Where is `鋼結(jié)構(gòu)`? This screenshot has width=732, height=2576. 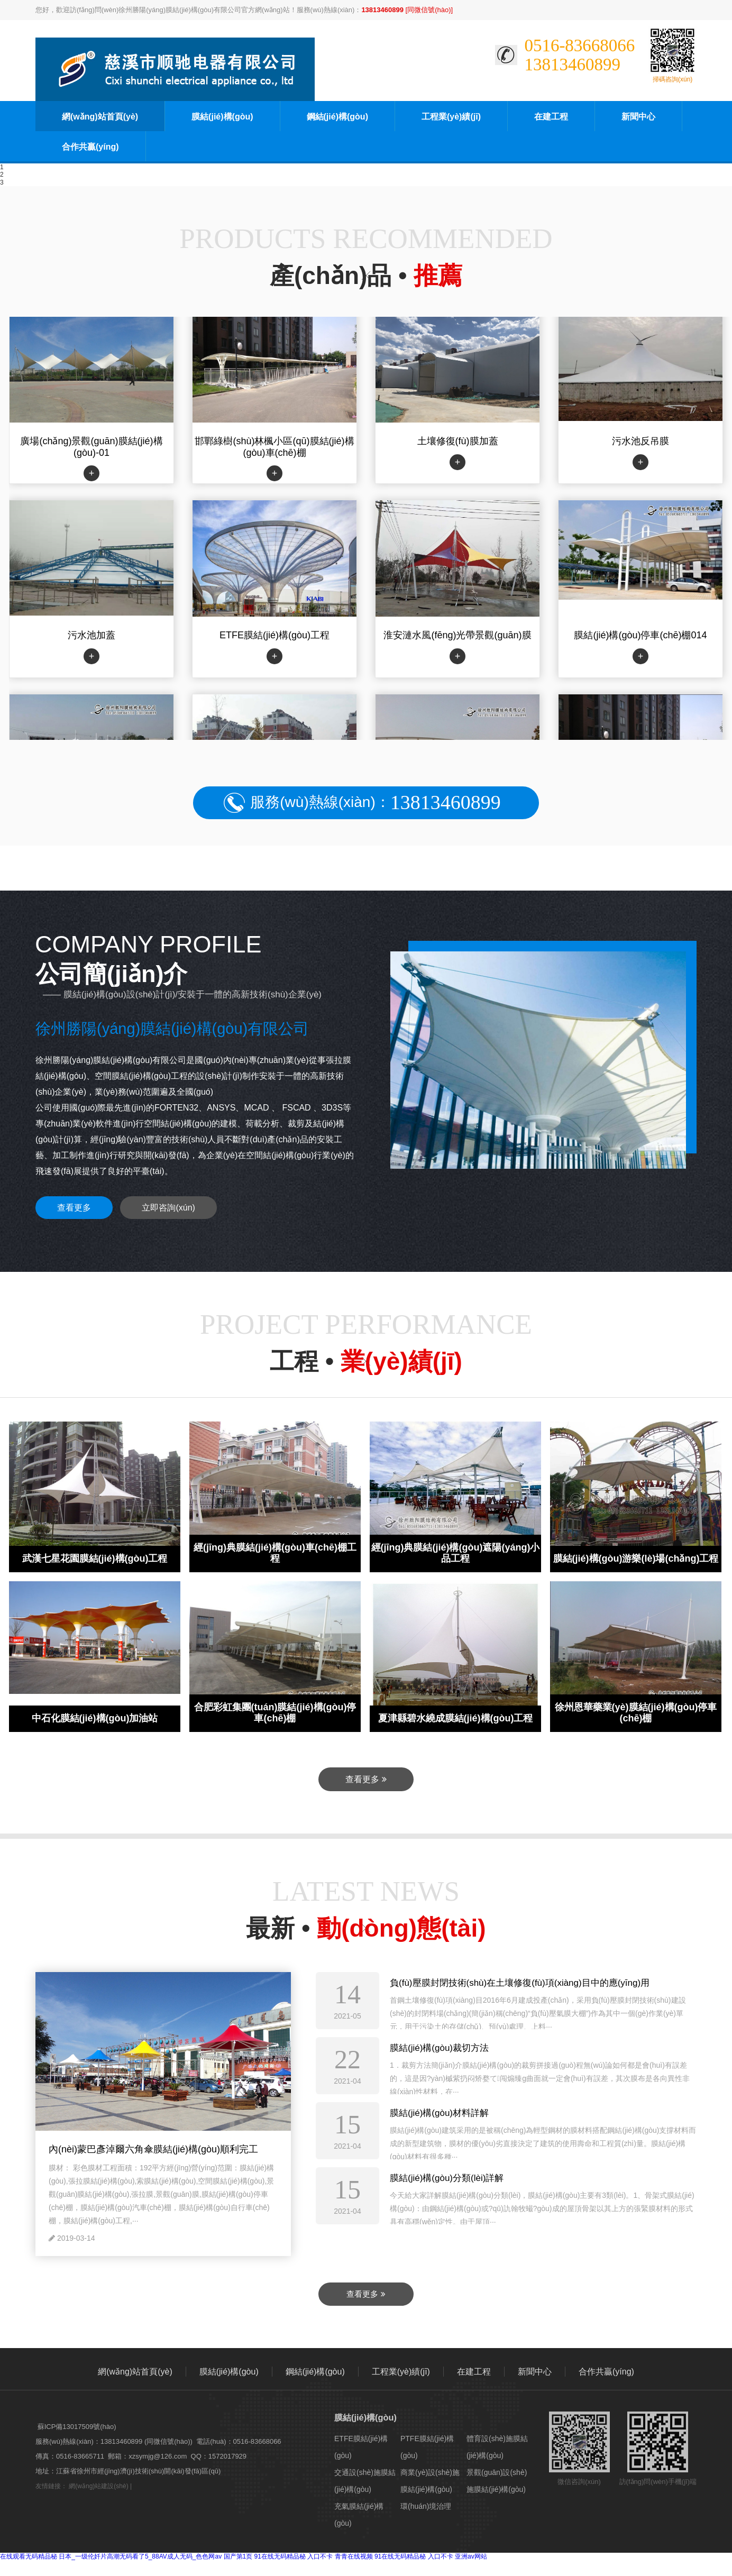
鋼結(jié)構(gòu) is located at coordinates (337, 116).